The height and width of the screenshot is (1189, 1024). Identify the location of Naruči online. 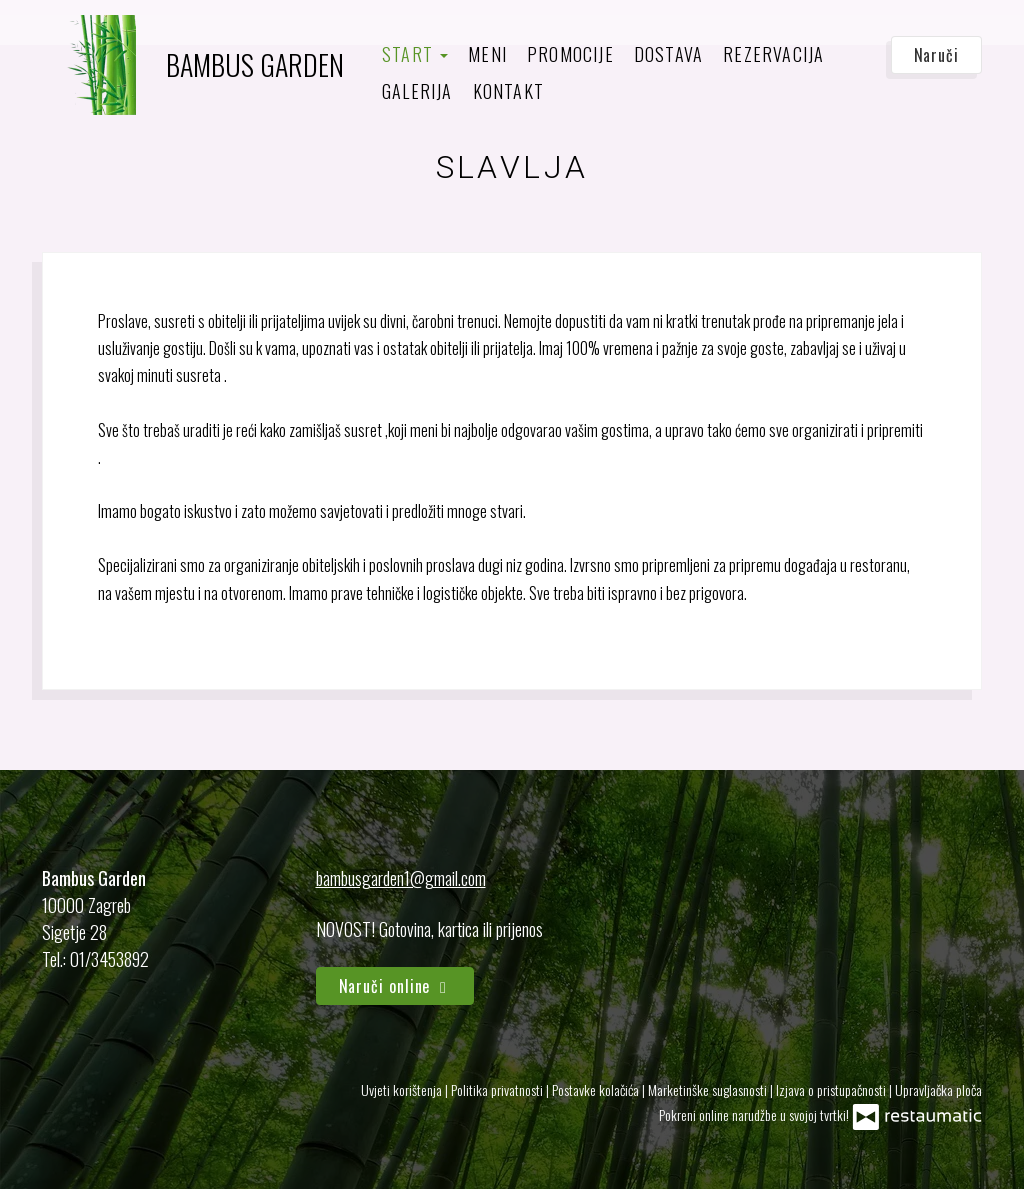
(395, 986).